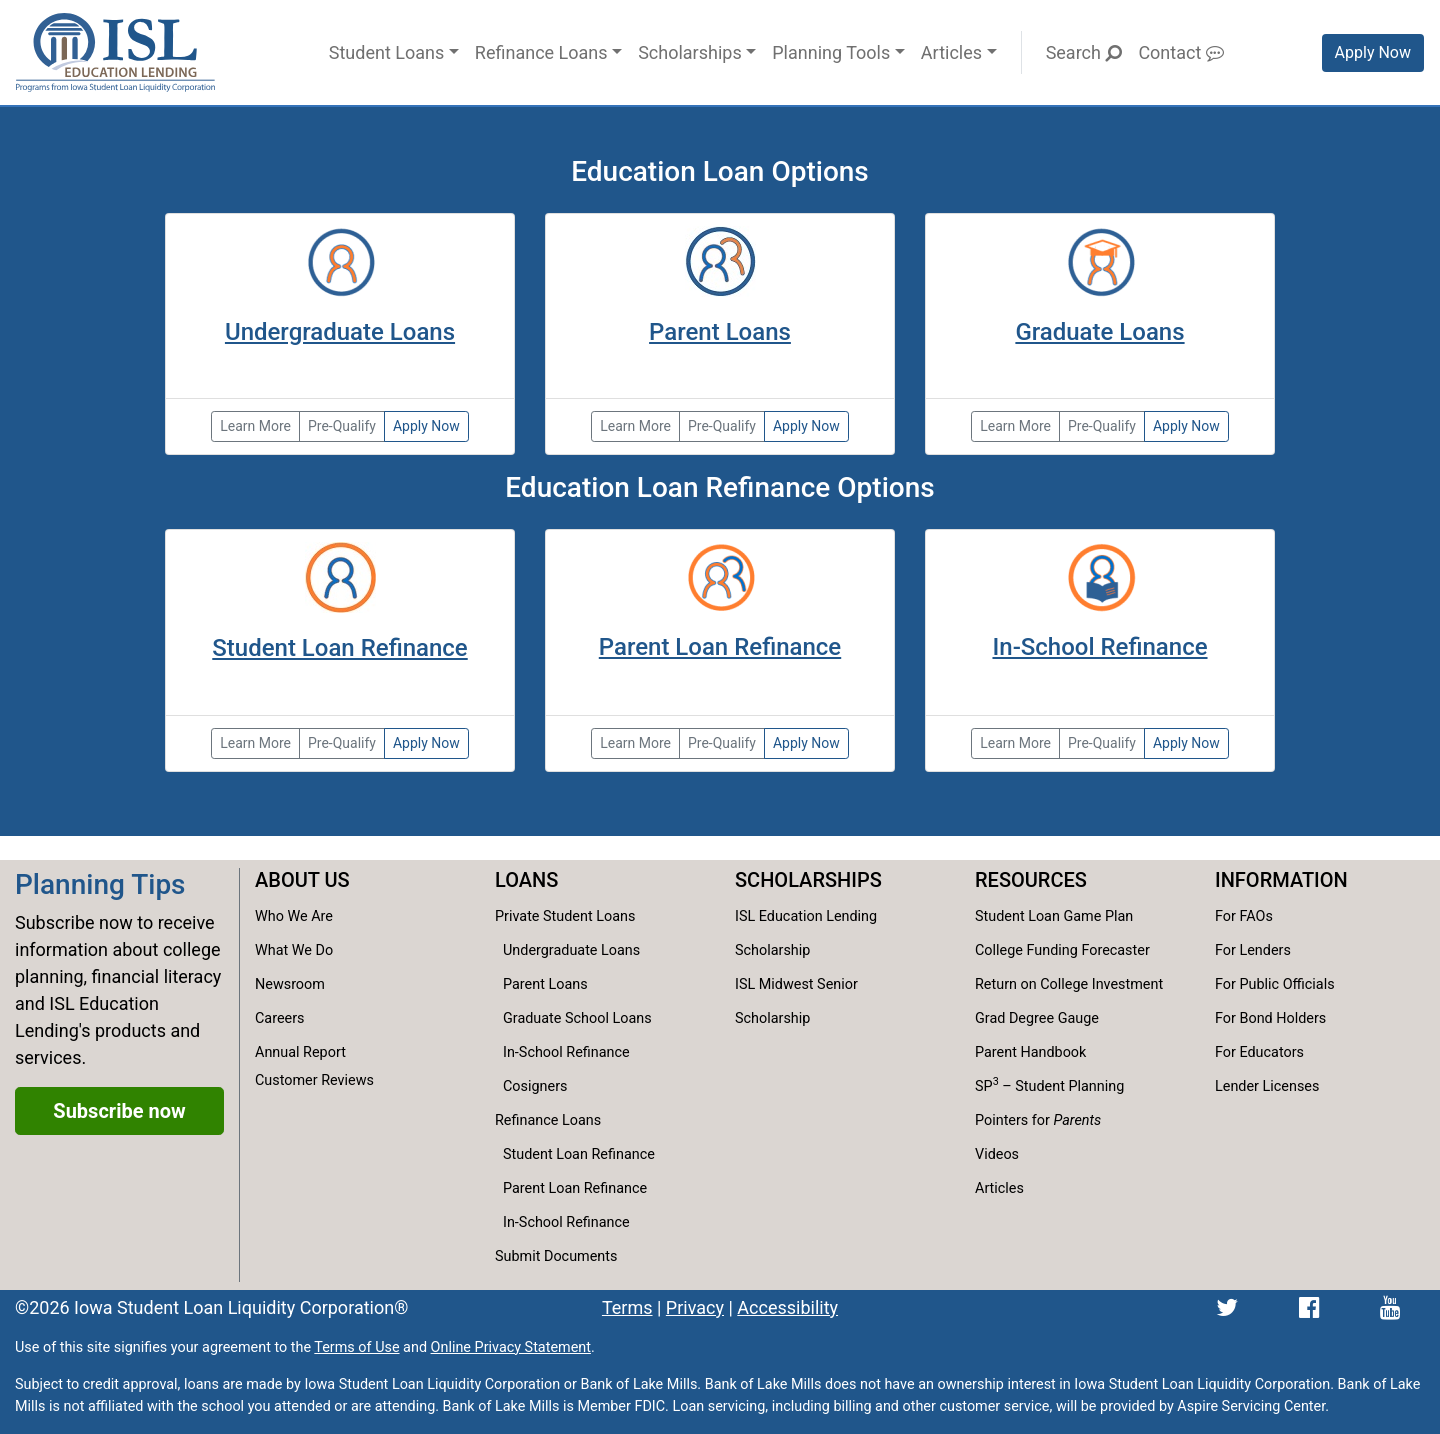 Image resolution: width=1440 pixels, height=1434 pixels. What do you see at coordinates (1099, 332) in the screenshot?
I see `Graduate Loans` at bounding box center [1099, 332].